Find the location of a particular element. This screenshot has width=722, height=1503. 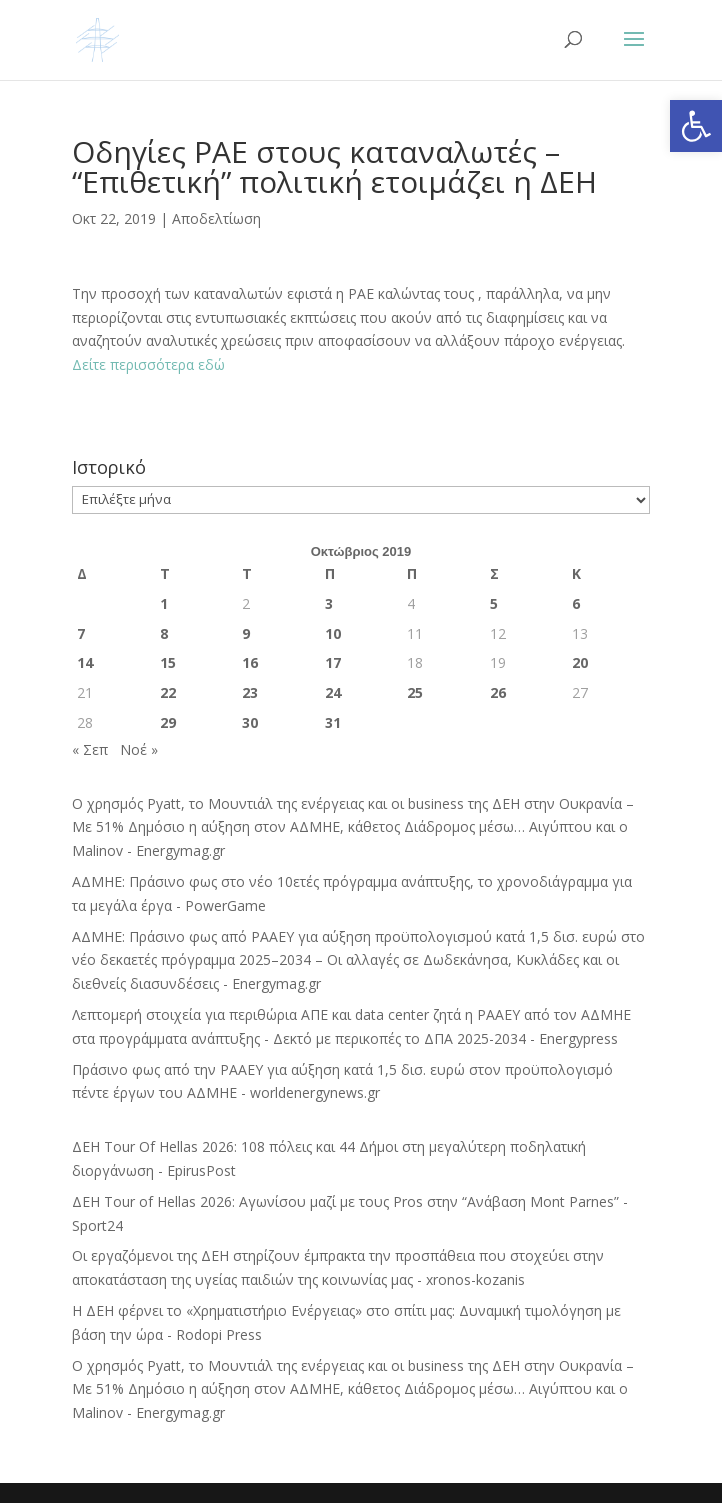

Αποδελτίωση is located at coordinates (216, 218).